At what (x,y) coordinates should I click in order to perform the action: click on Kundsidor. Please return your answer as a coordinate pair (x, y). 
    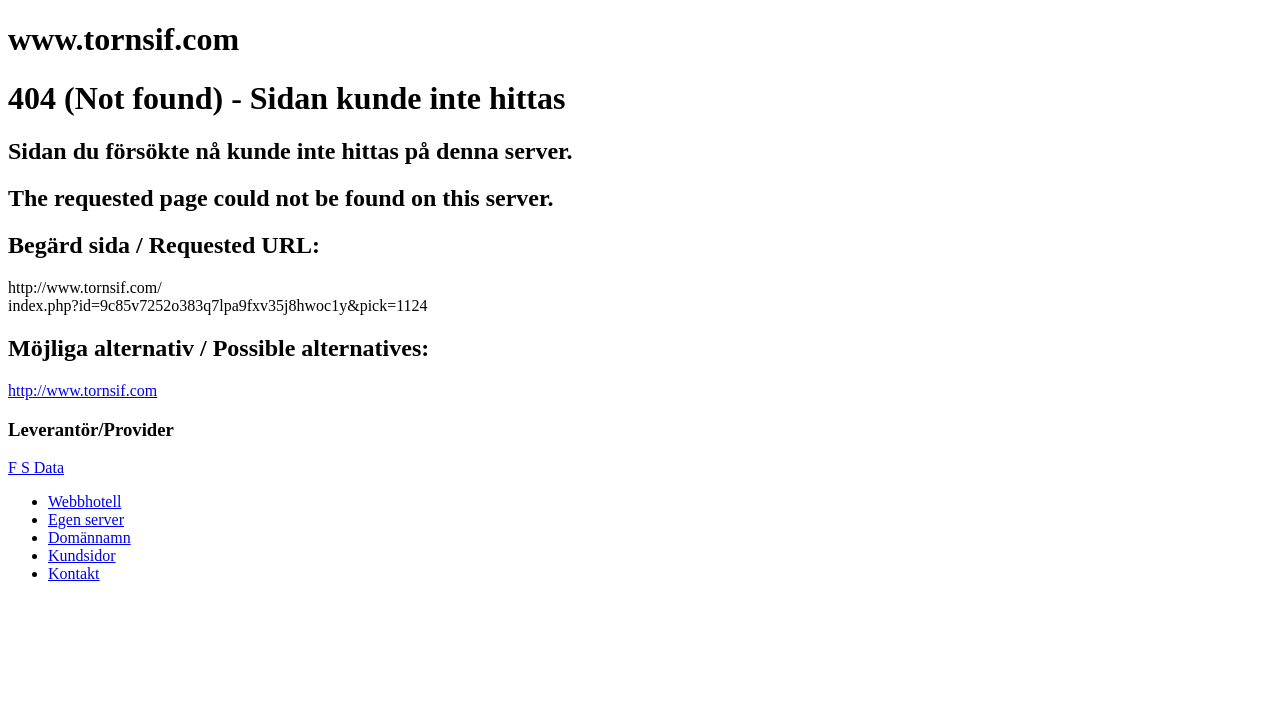
    Looking at the image, I should click on (82, 555).